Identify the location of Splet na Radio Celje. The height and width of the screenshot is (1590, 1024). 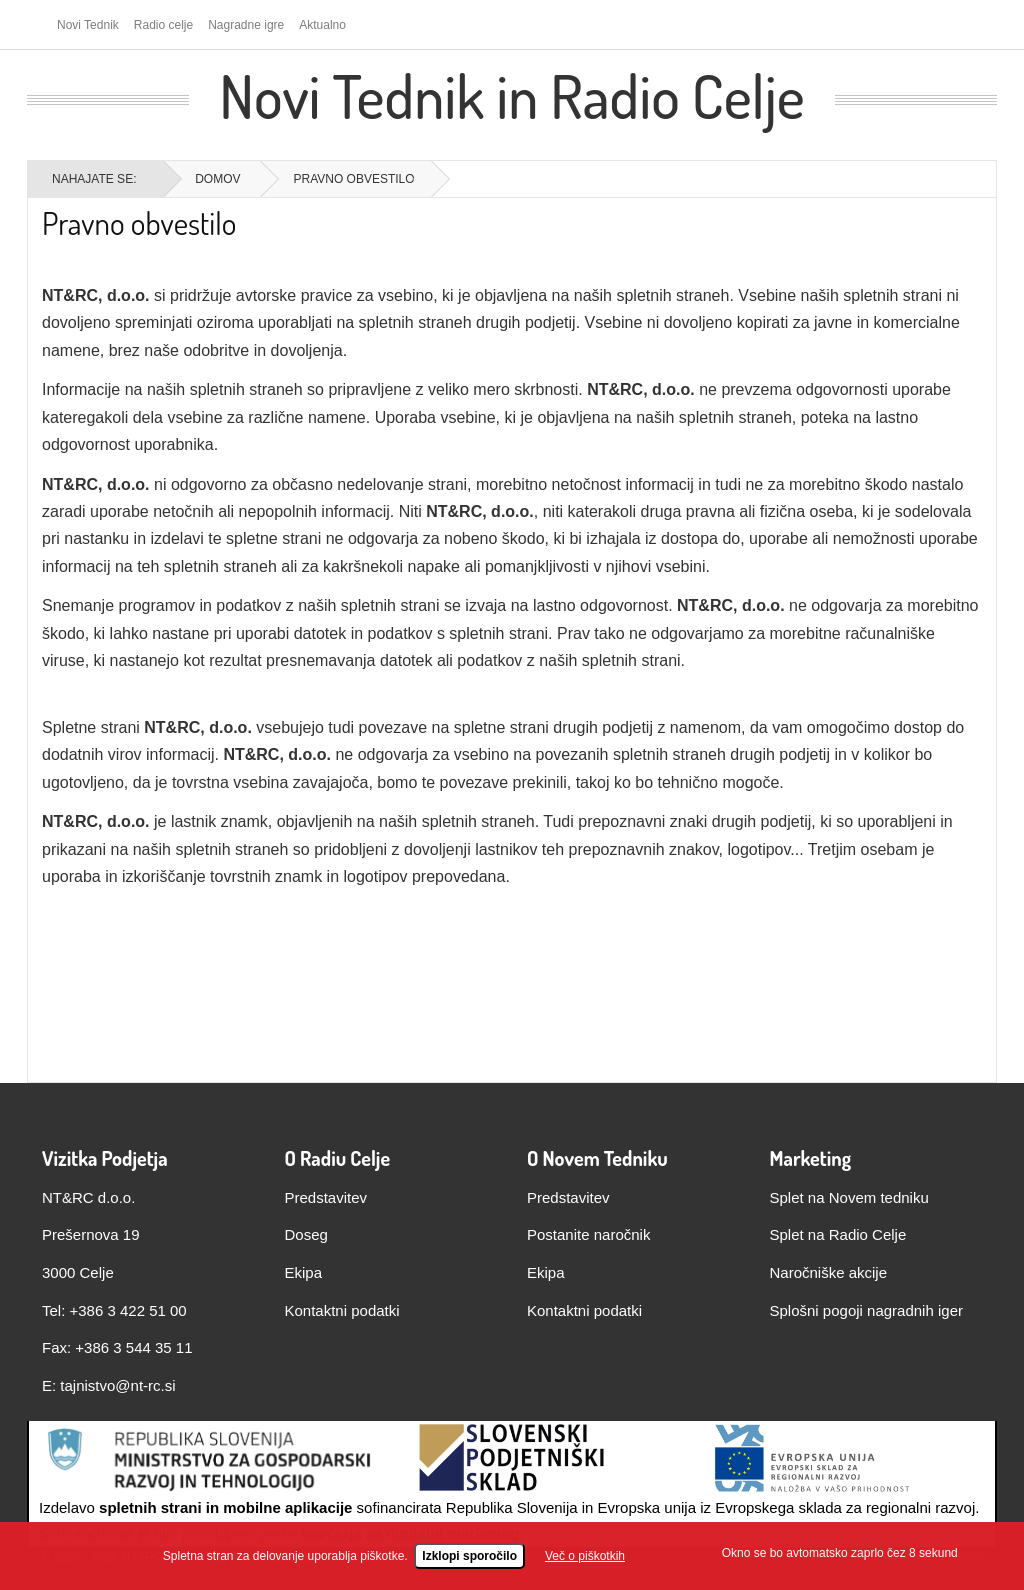
(838, 1234).